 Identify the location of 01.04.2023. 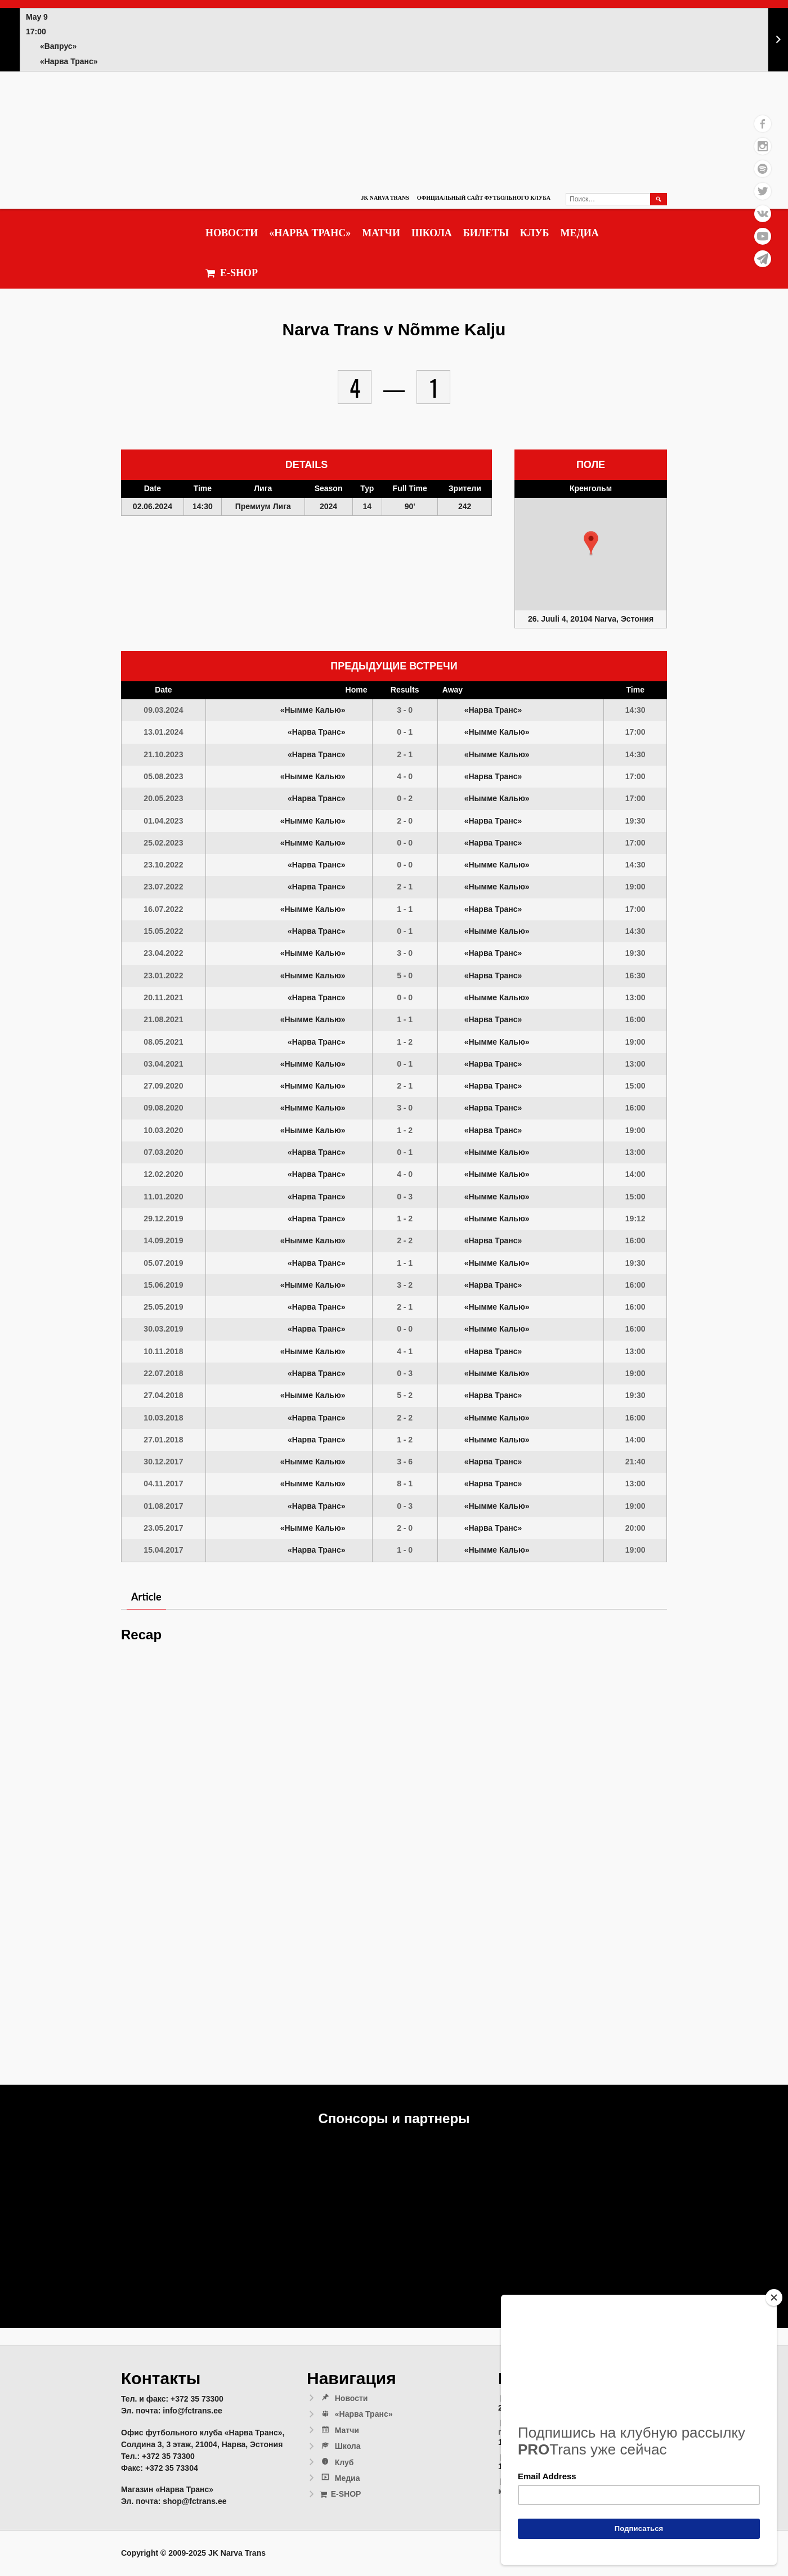
(163, 820).